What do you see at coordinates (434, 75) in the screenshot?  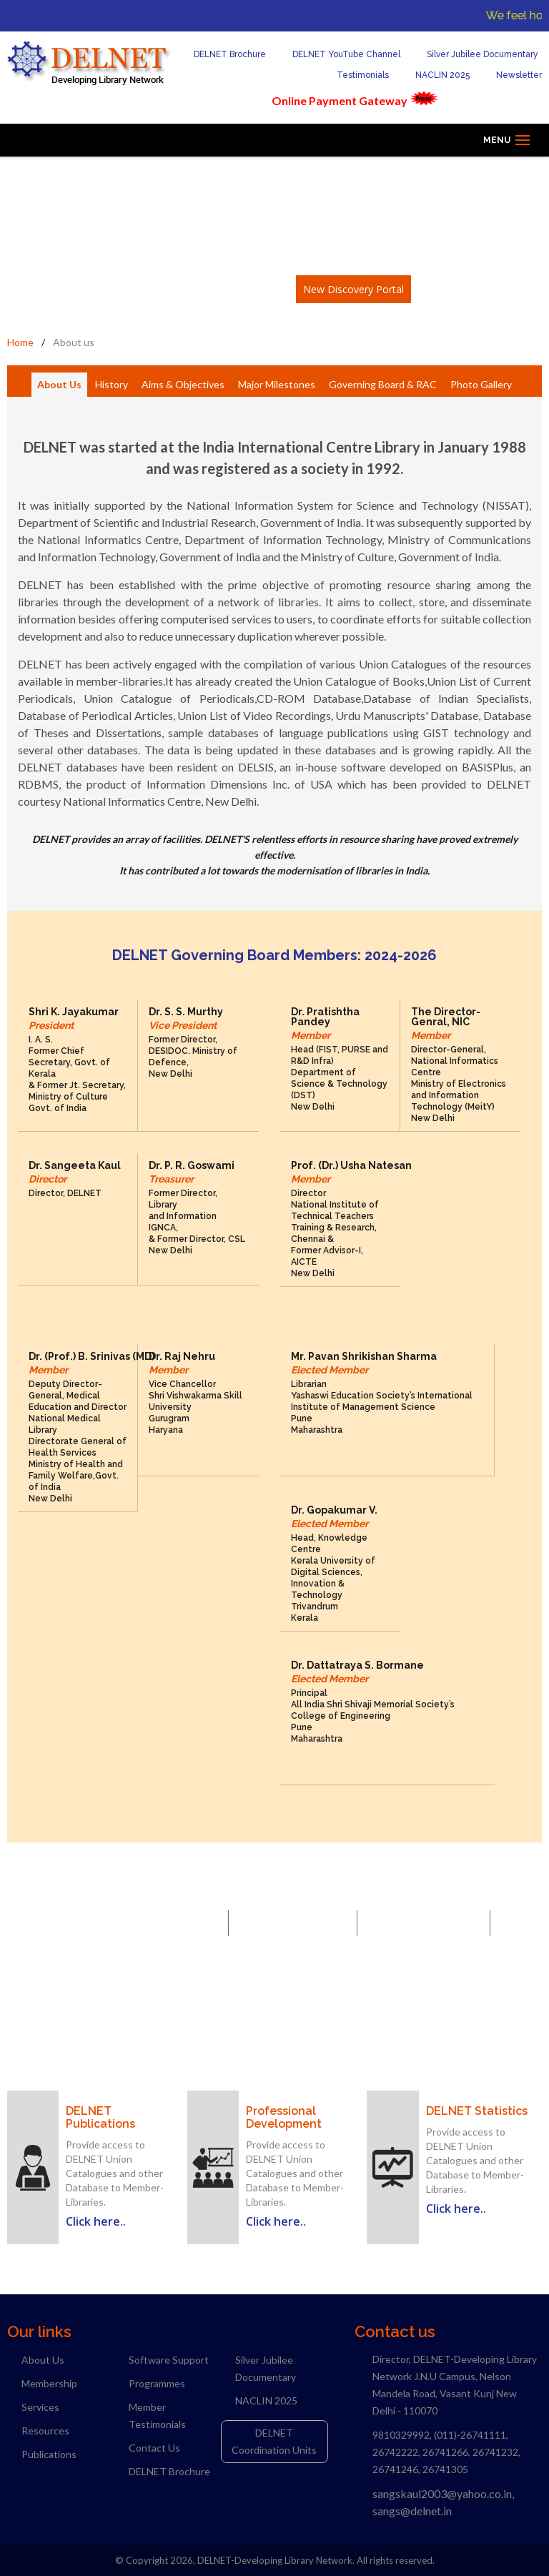 I see `NACLIN 2025` at bounding box center [434, 75].